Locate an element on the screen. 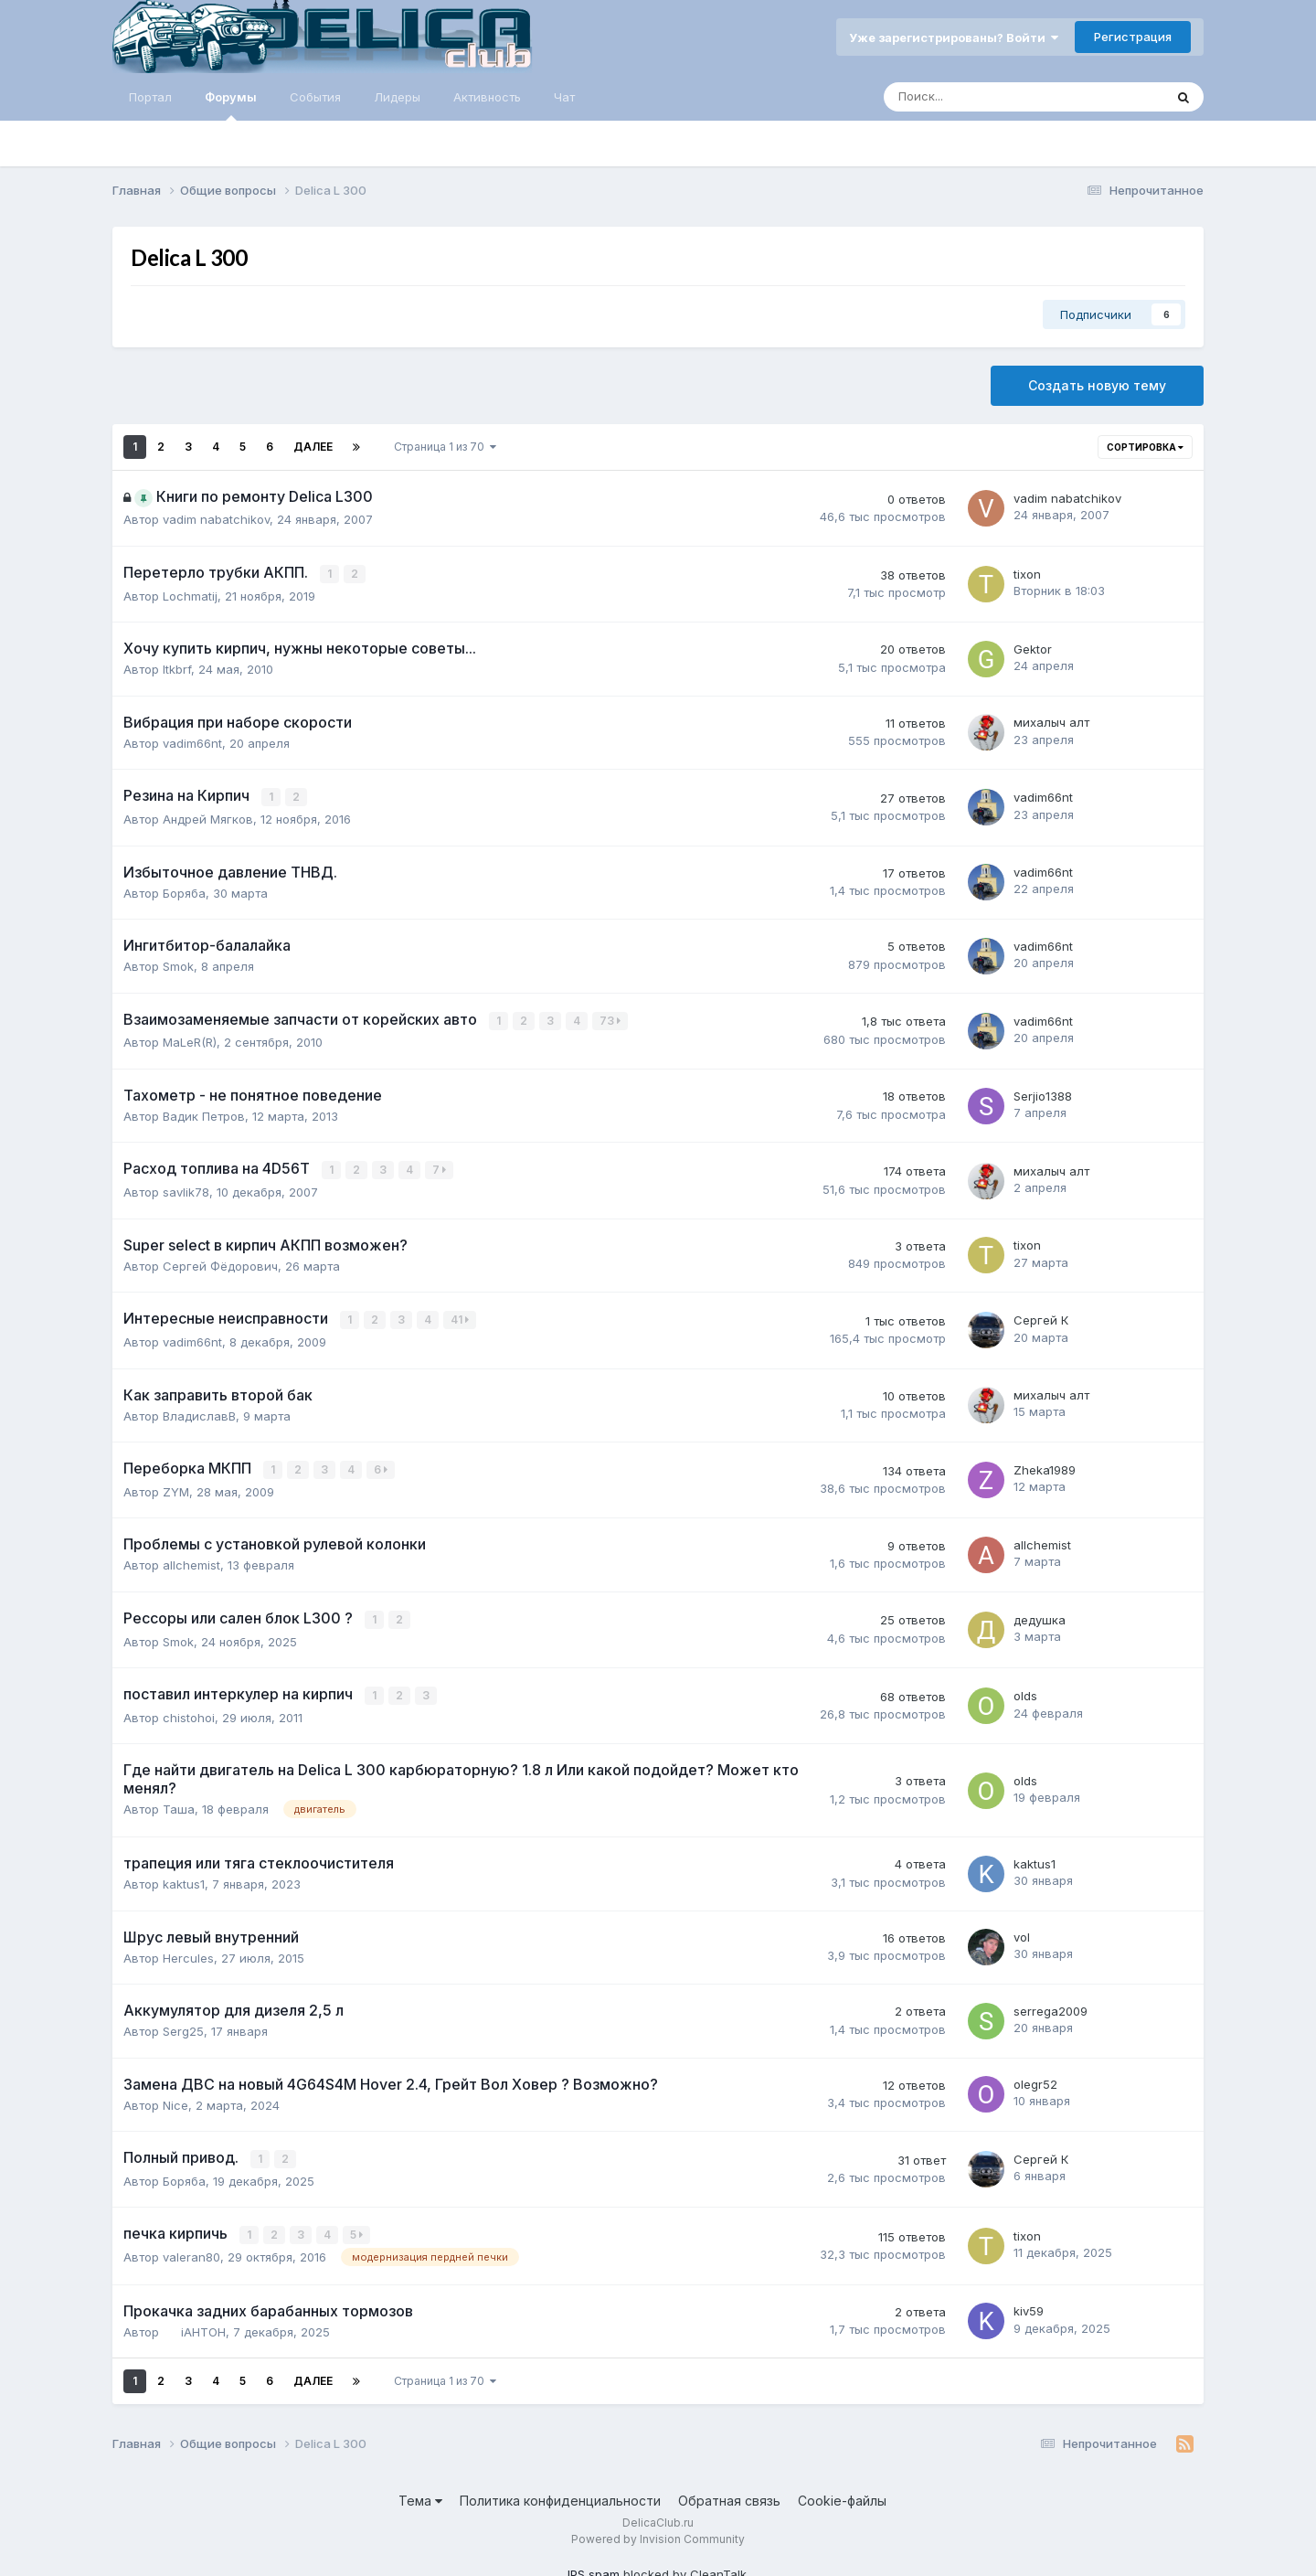  Hercules is located at coordinates (188, 1951).